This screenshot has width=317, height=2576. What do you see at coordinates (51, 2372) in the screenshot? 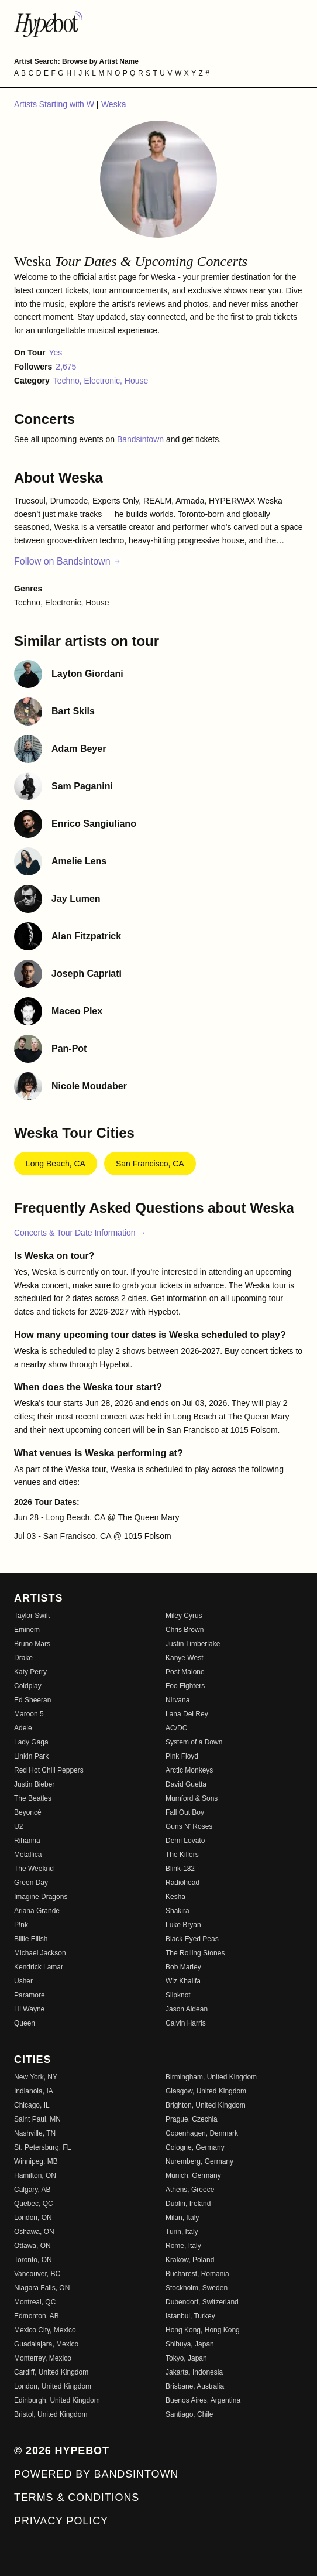
I see `Cardiff, United Kingdom` at bounding box center [51, 2372].